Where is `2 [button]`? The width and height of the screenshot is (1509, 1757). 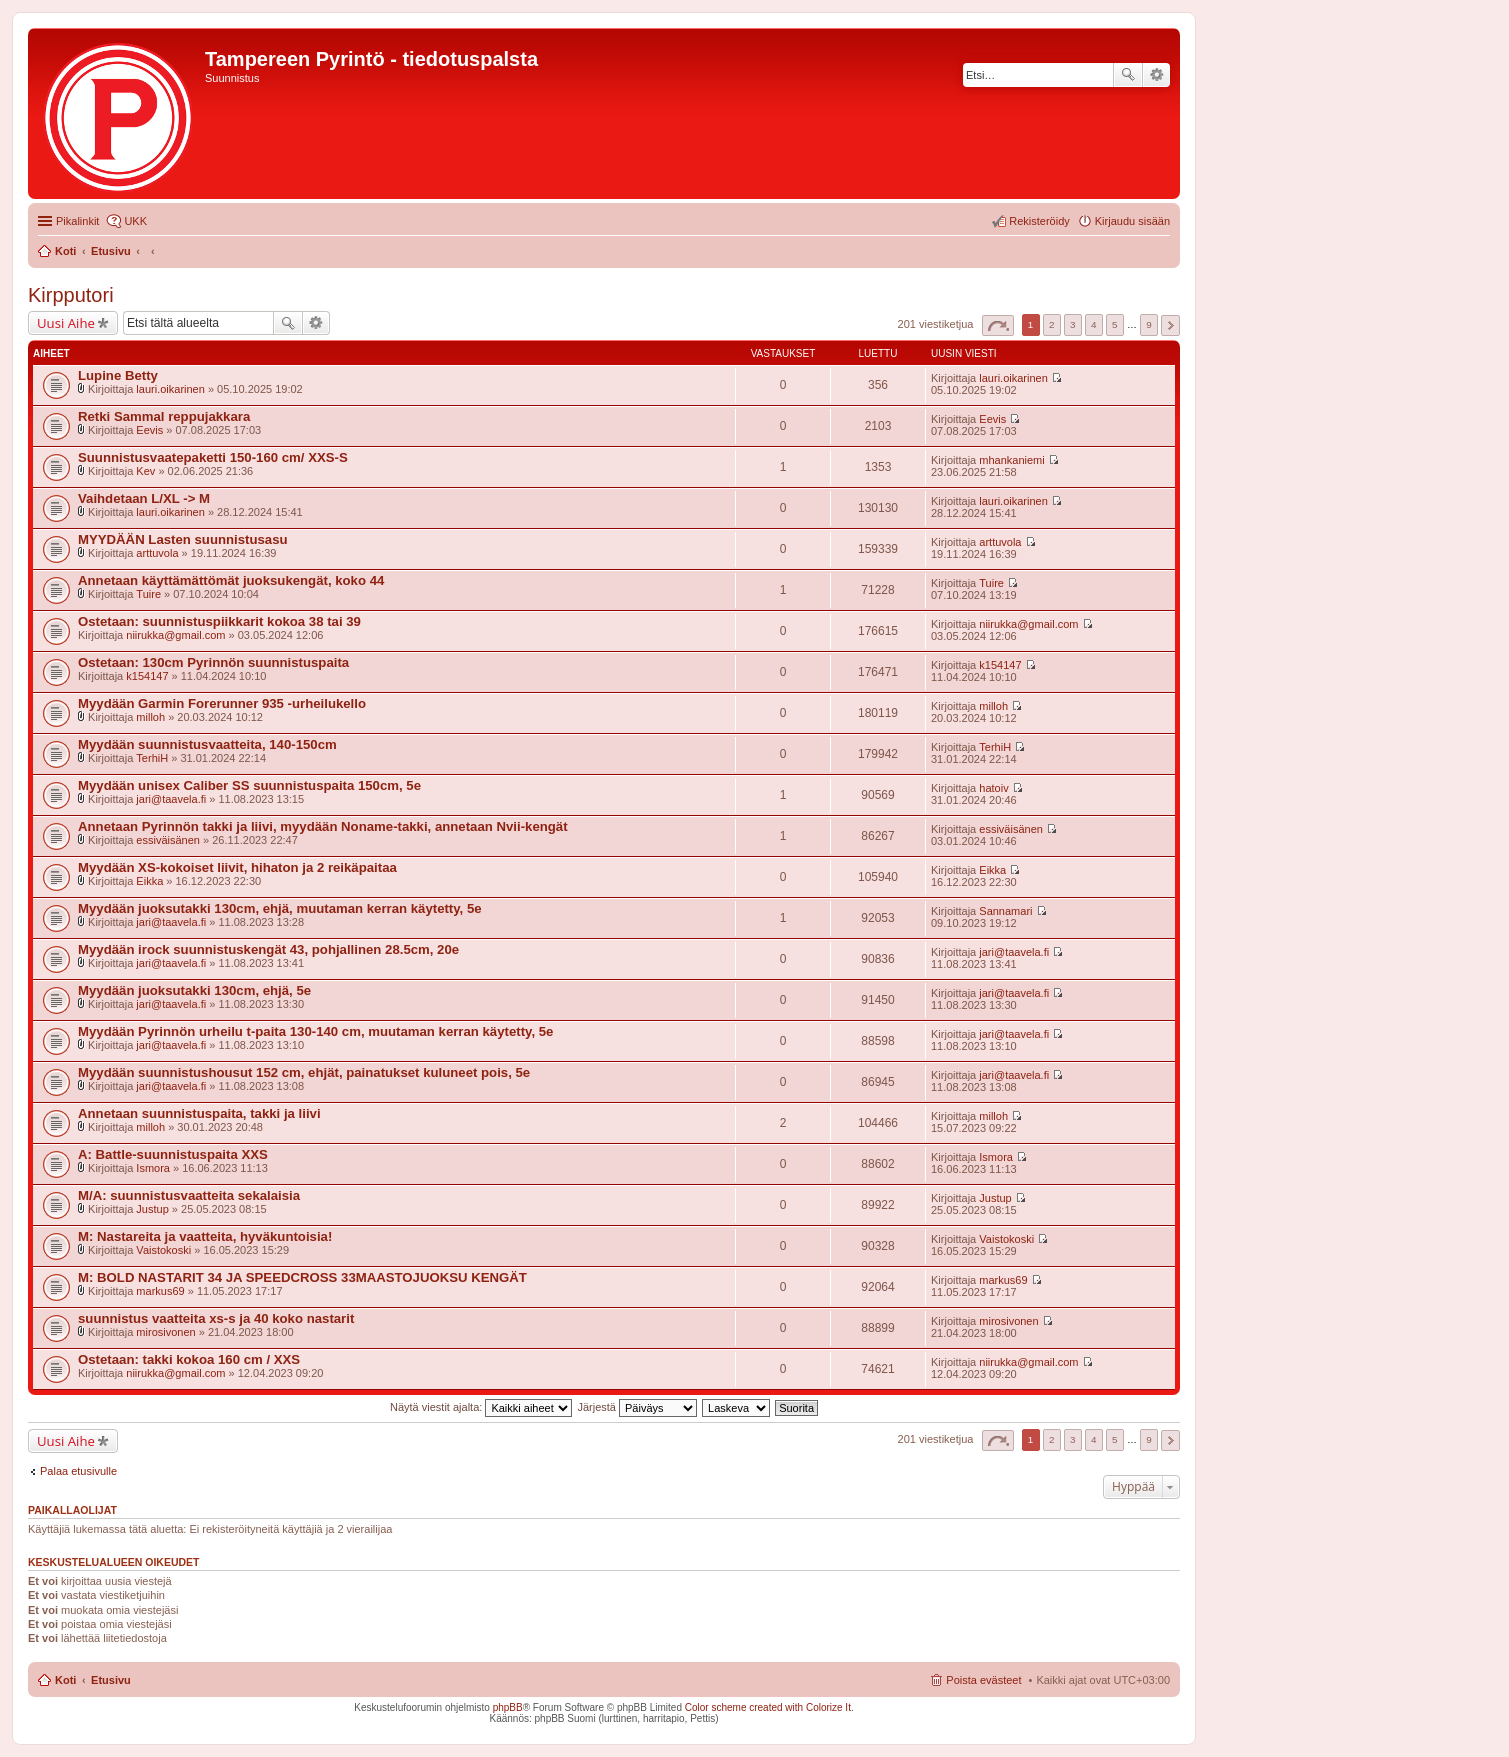
2 [button] is located at coordinates (1052, 324).